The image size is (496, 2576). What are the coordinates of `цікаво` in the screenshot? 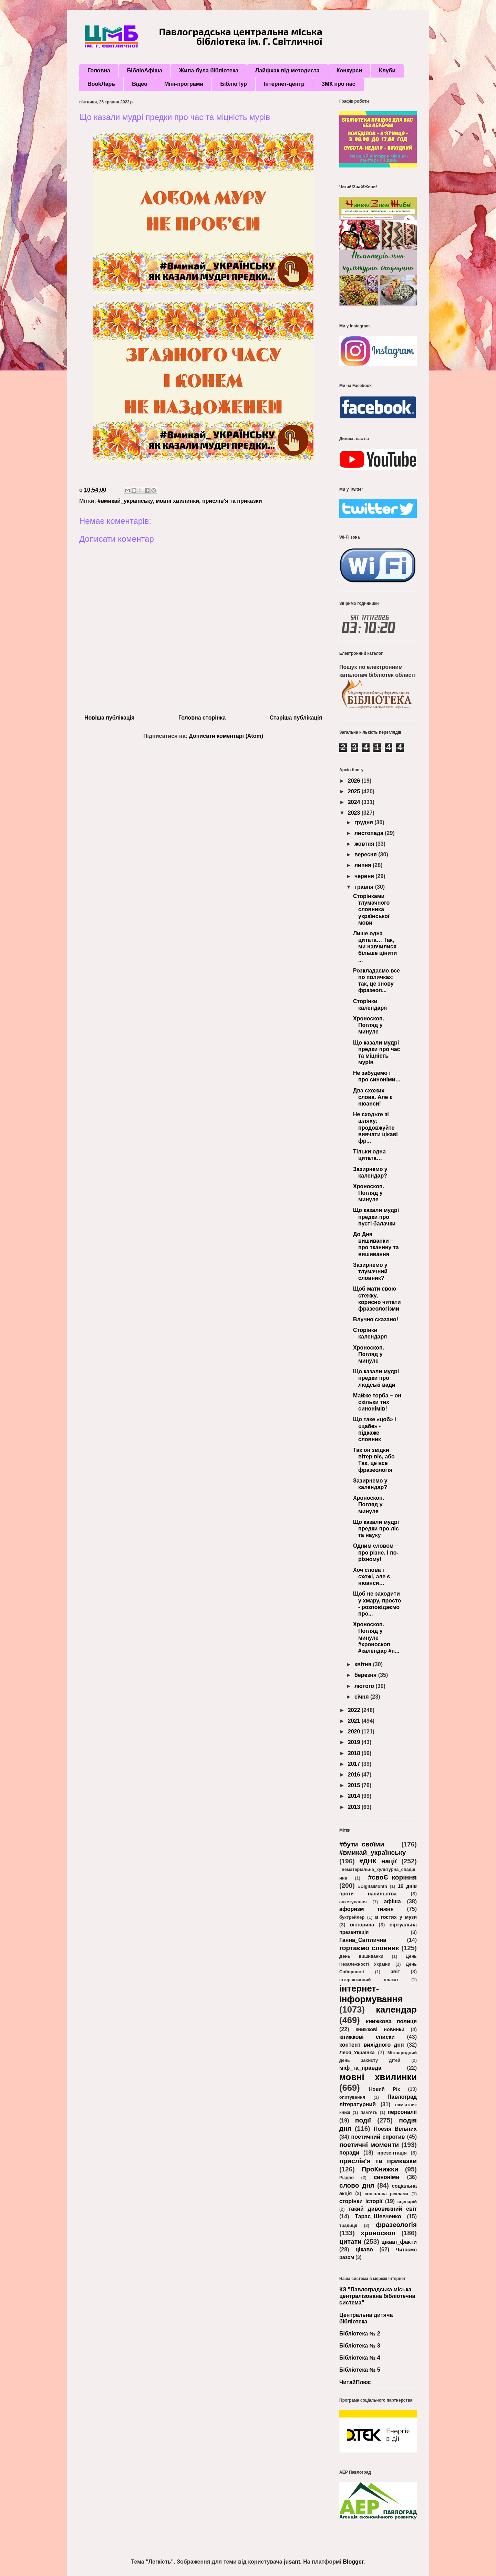 It's located at (364, 2249).